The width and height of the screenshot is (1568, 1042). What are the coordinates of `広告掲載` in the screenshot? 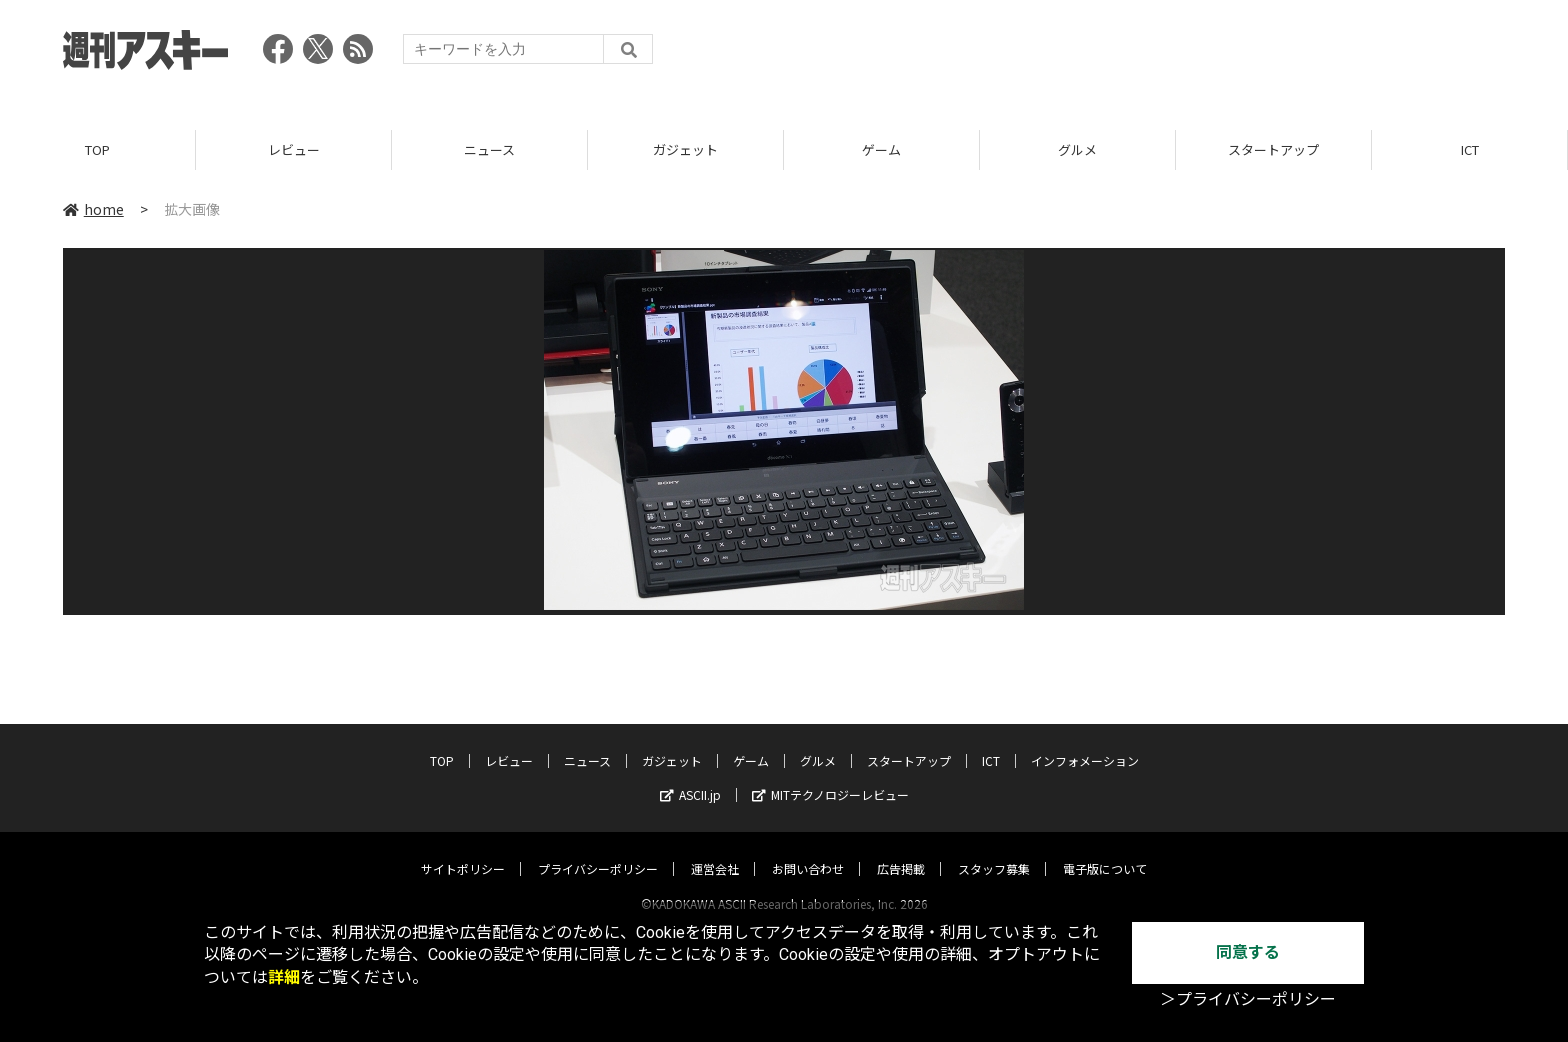 It's located at (901, 849).